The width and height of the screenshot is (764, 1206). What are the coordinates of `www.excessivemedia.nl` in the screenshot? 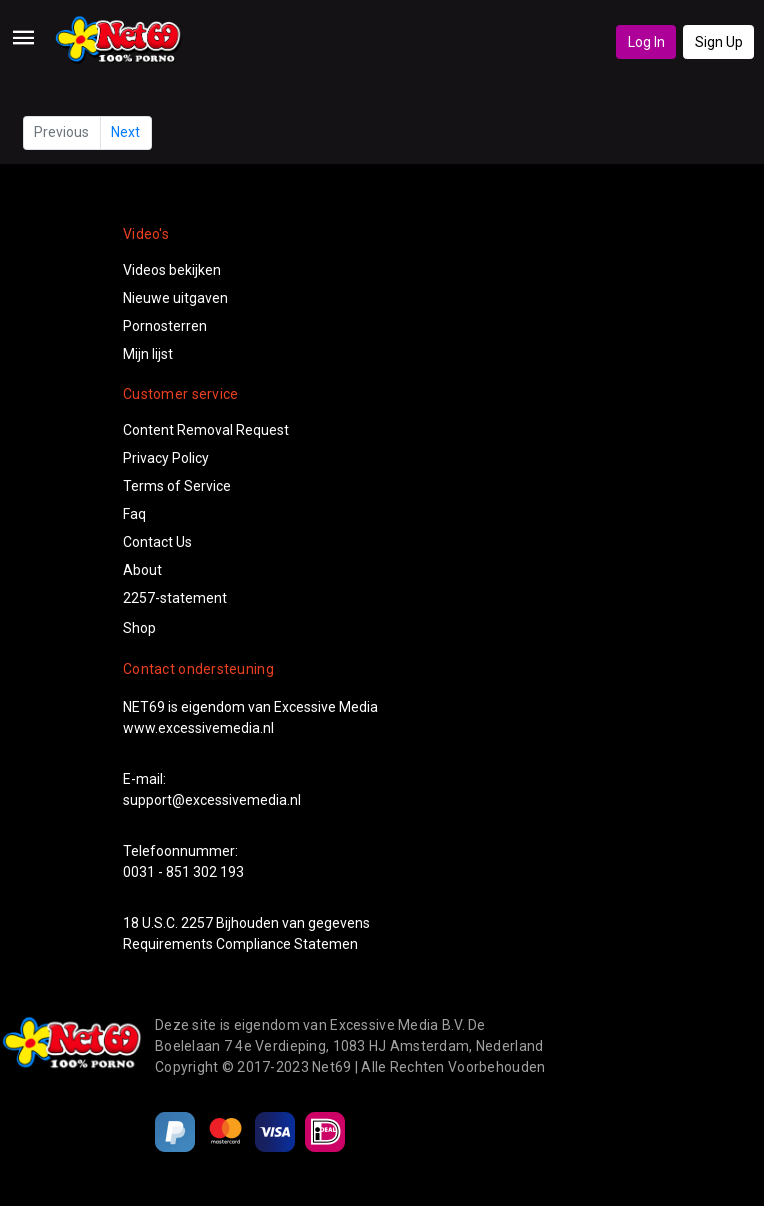 It's located at (198, 728).